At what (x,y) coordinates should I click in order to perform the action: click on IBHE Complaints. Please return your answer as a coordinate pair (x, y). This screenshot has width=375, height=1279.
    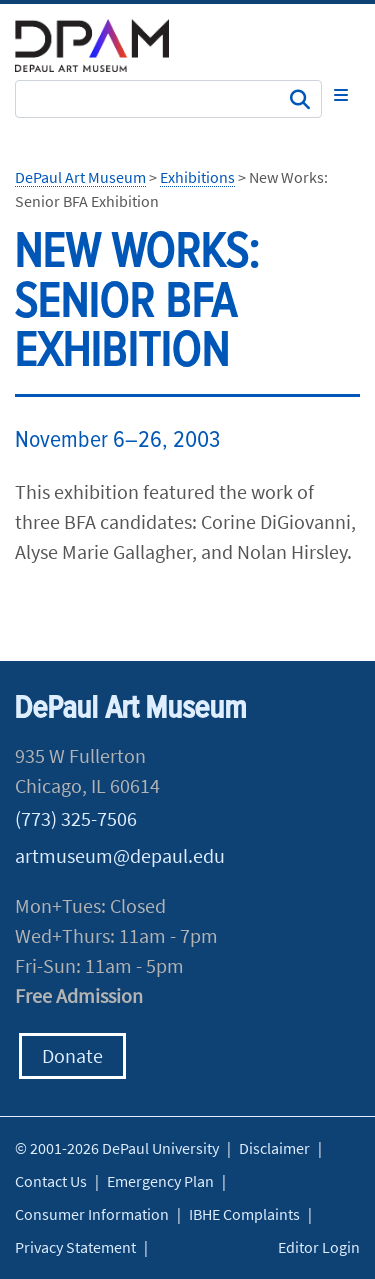
    Looking at the image, I should click on (244, 1214).